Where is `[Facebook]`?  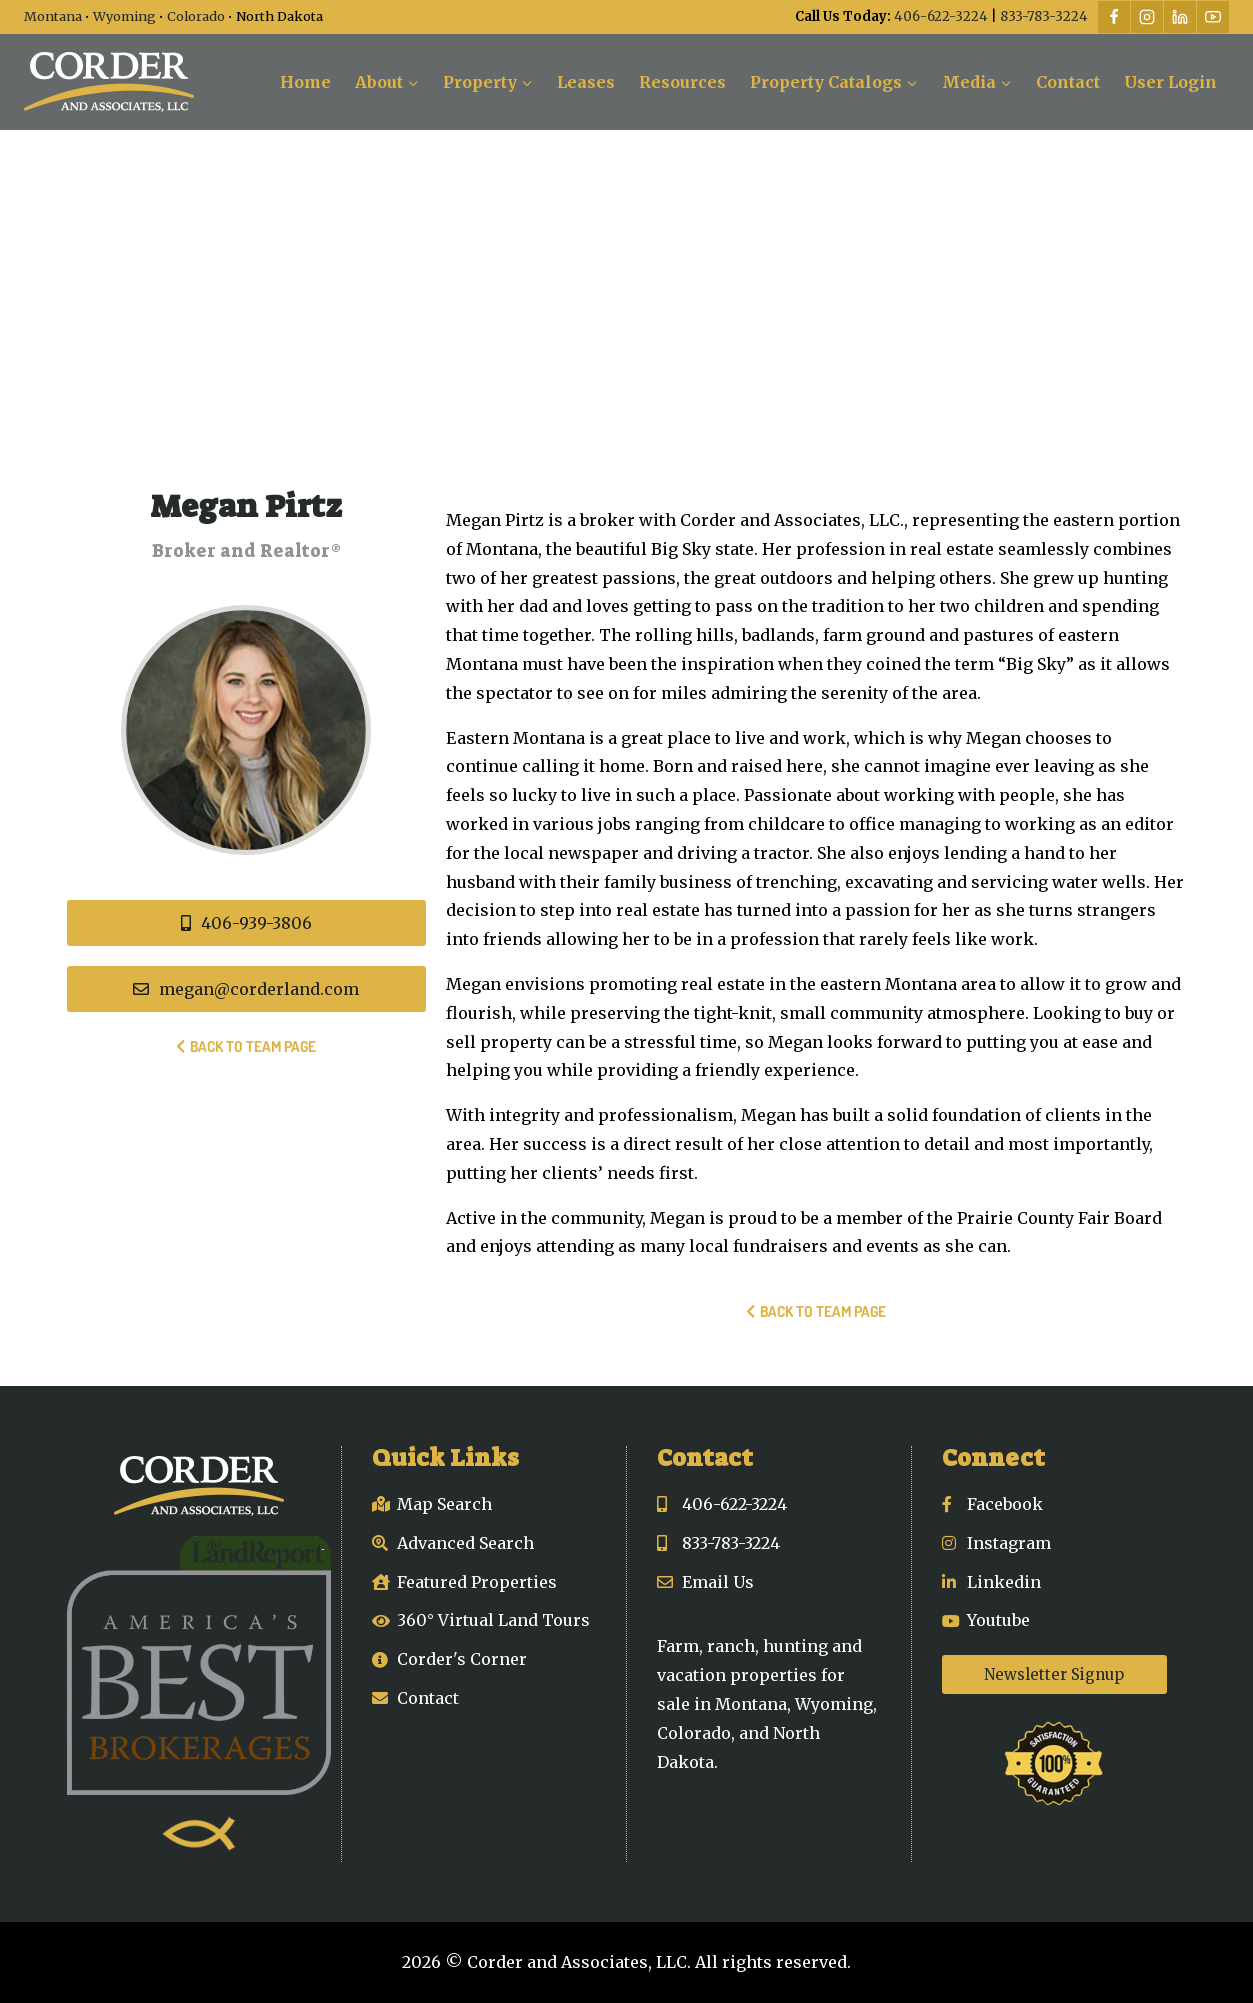 [Facebook] is located at coordinates (1114, 17).